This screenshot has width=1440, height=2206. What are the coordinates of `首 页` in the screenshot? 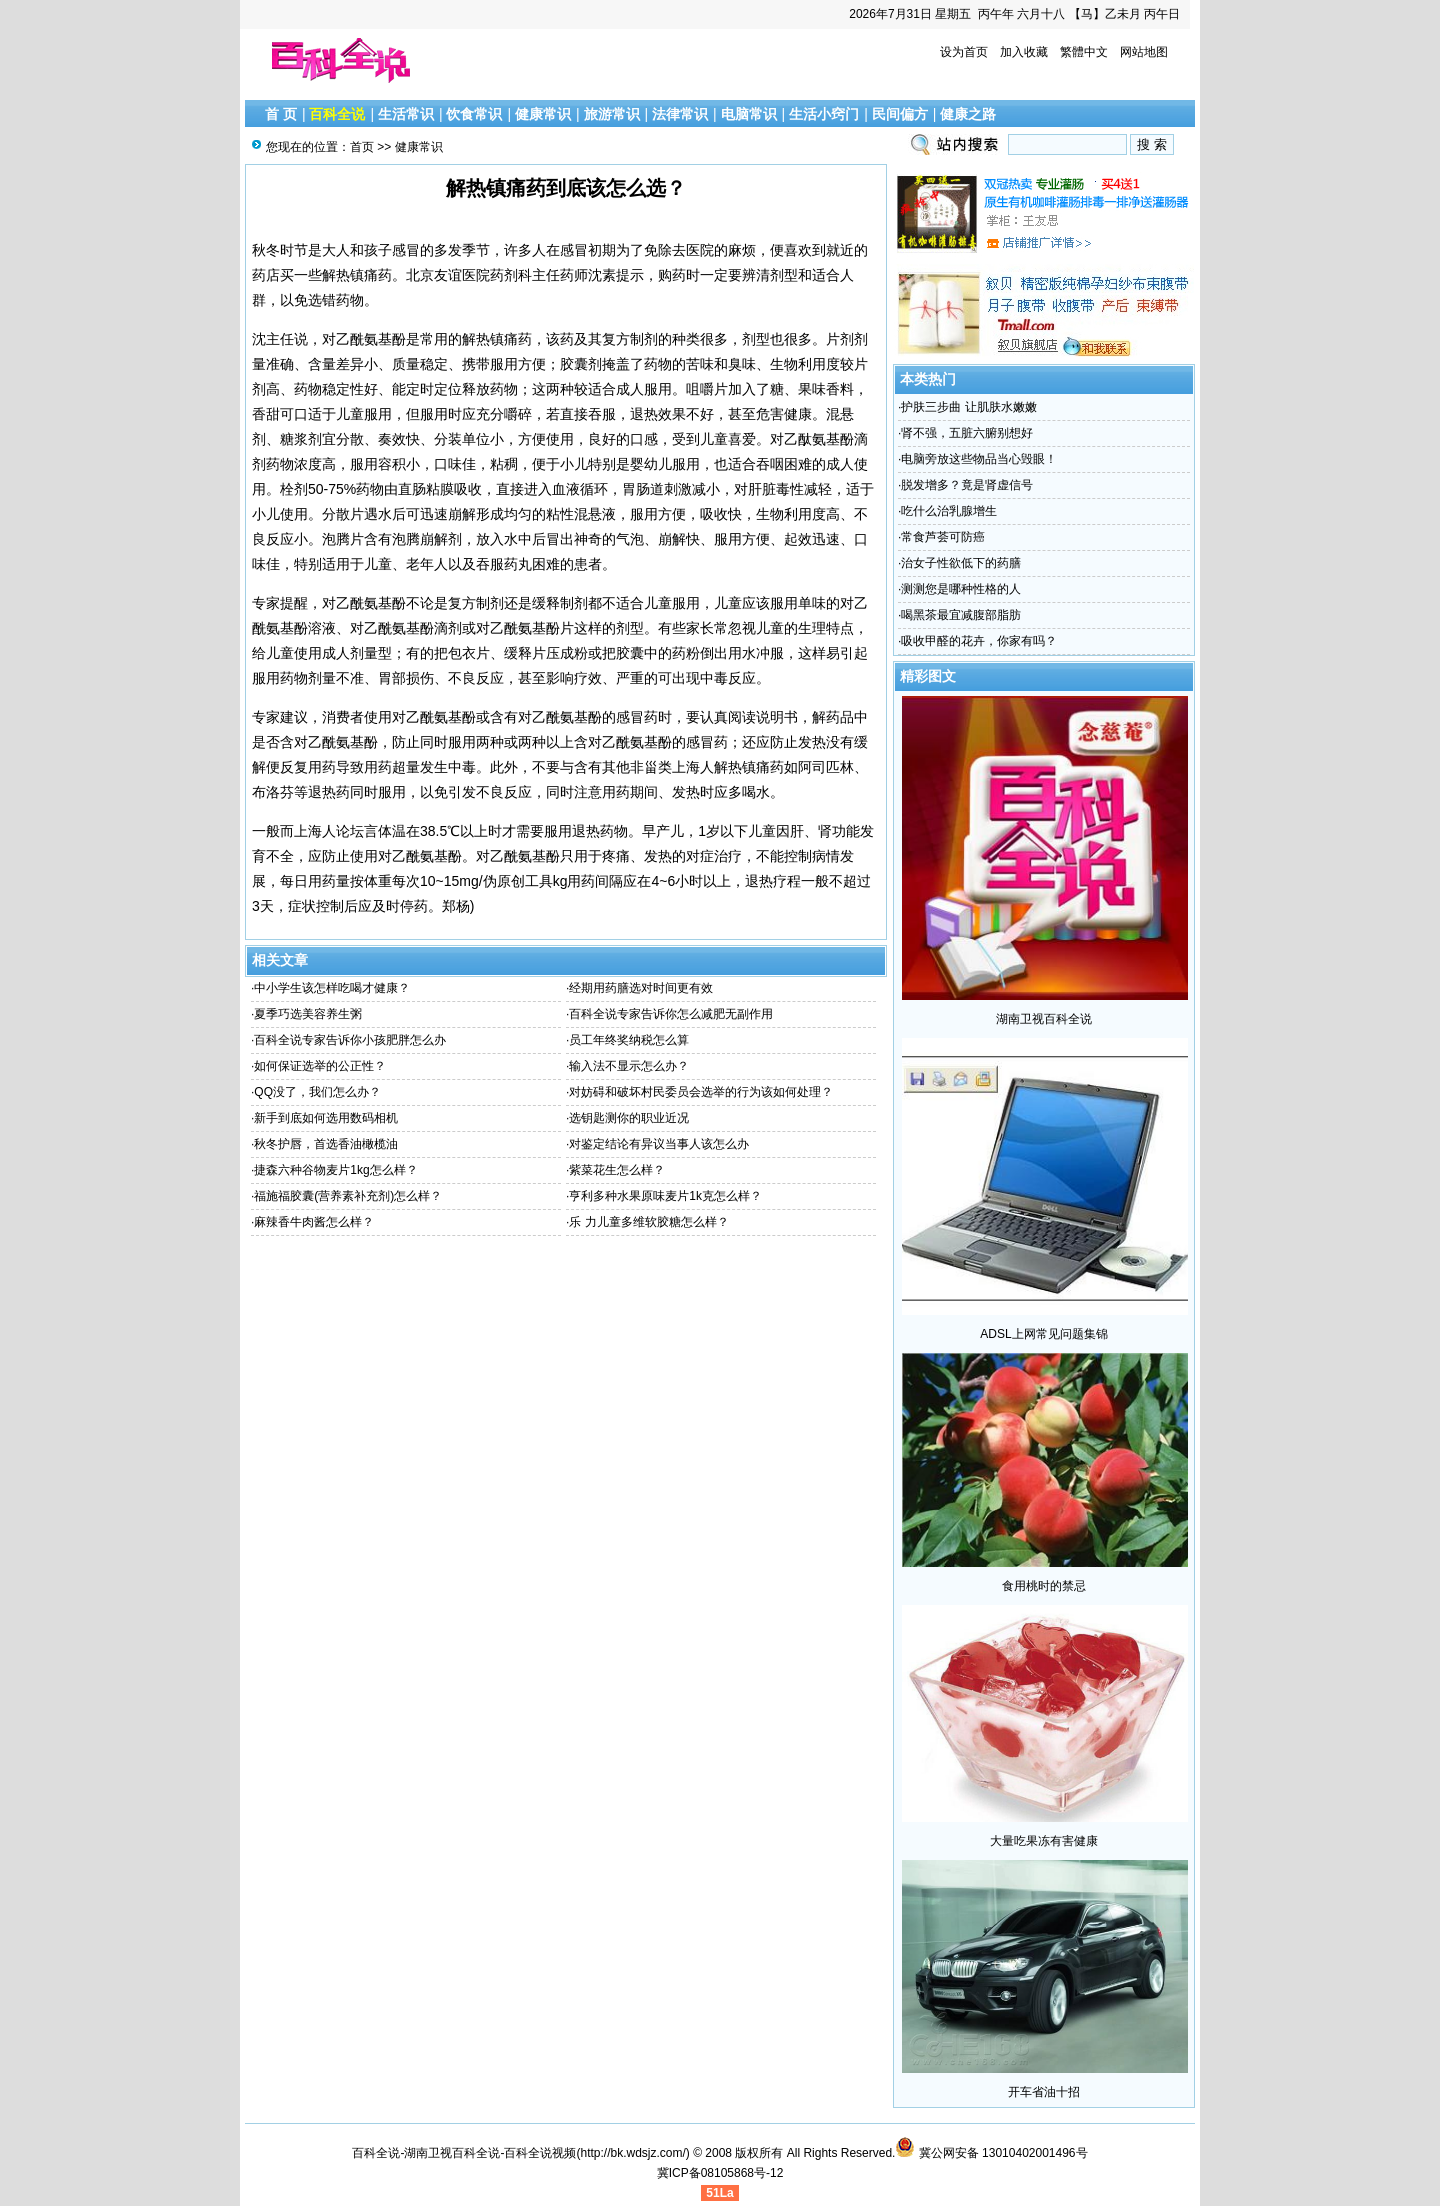 It's located at (281, 114).